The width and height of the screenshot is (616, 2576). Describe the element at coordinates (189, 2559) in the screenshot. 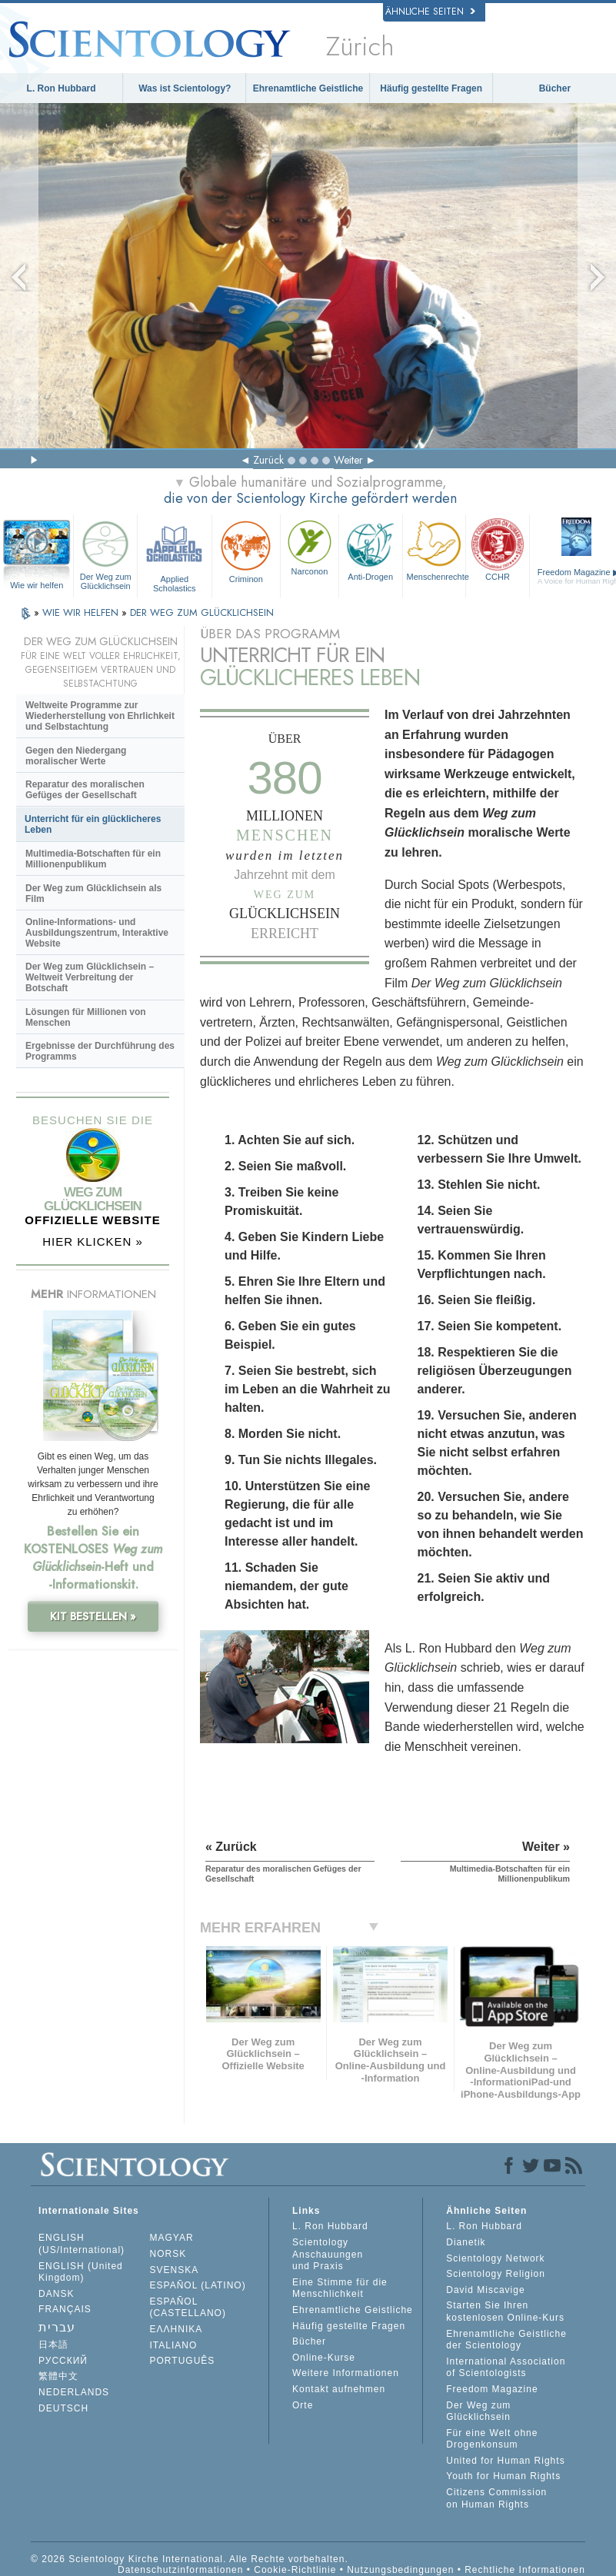

I see `© 2026 Scientology Kirche International. Alle Rechte vorbehalten.` at that location.